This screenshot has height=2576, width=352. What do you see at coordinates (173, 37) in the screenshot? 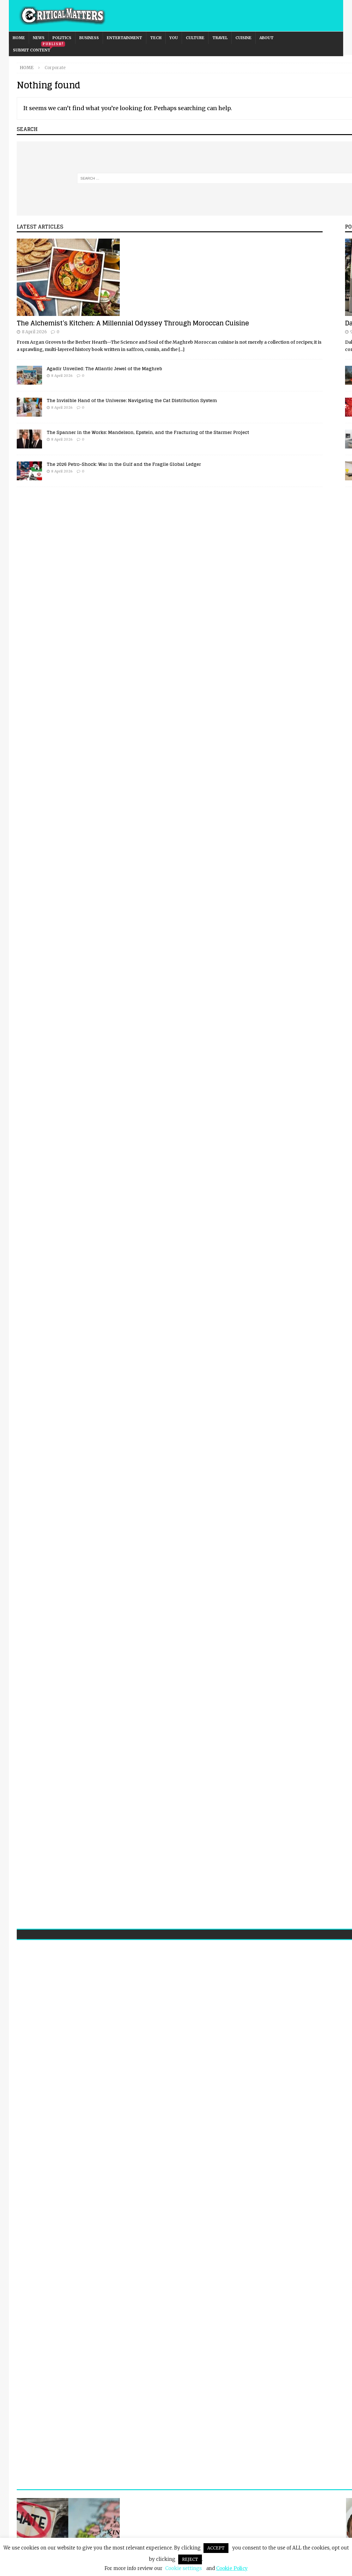
I see `You` at bounding box center [173, 37].